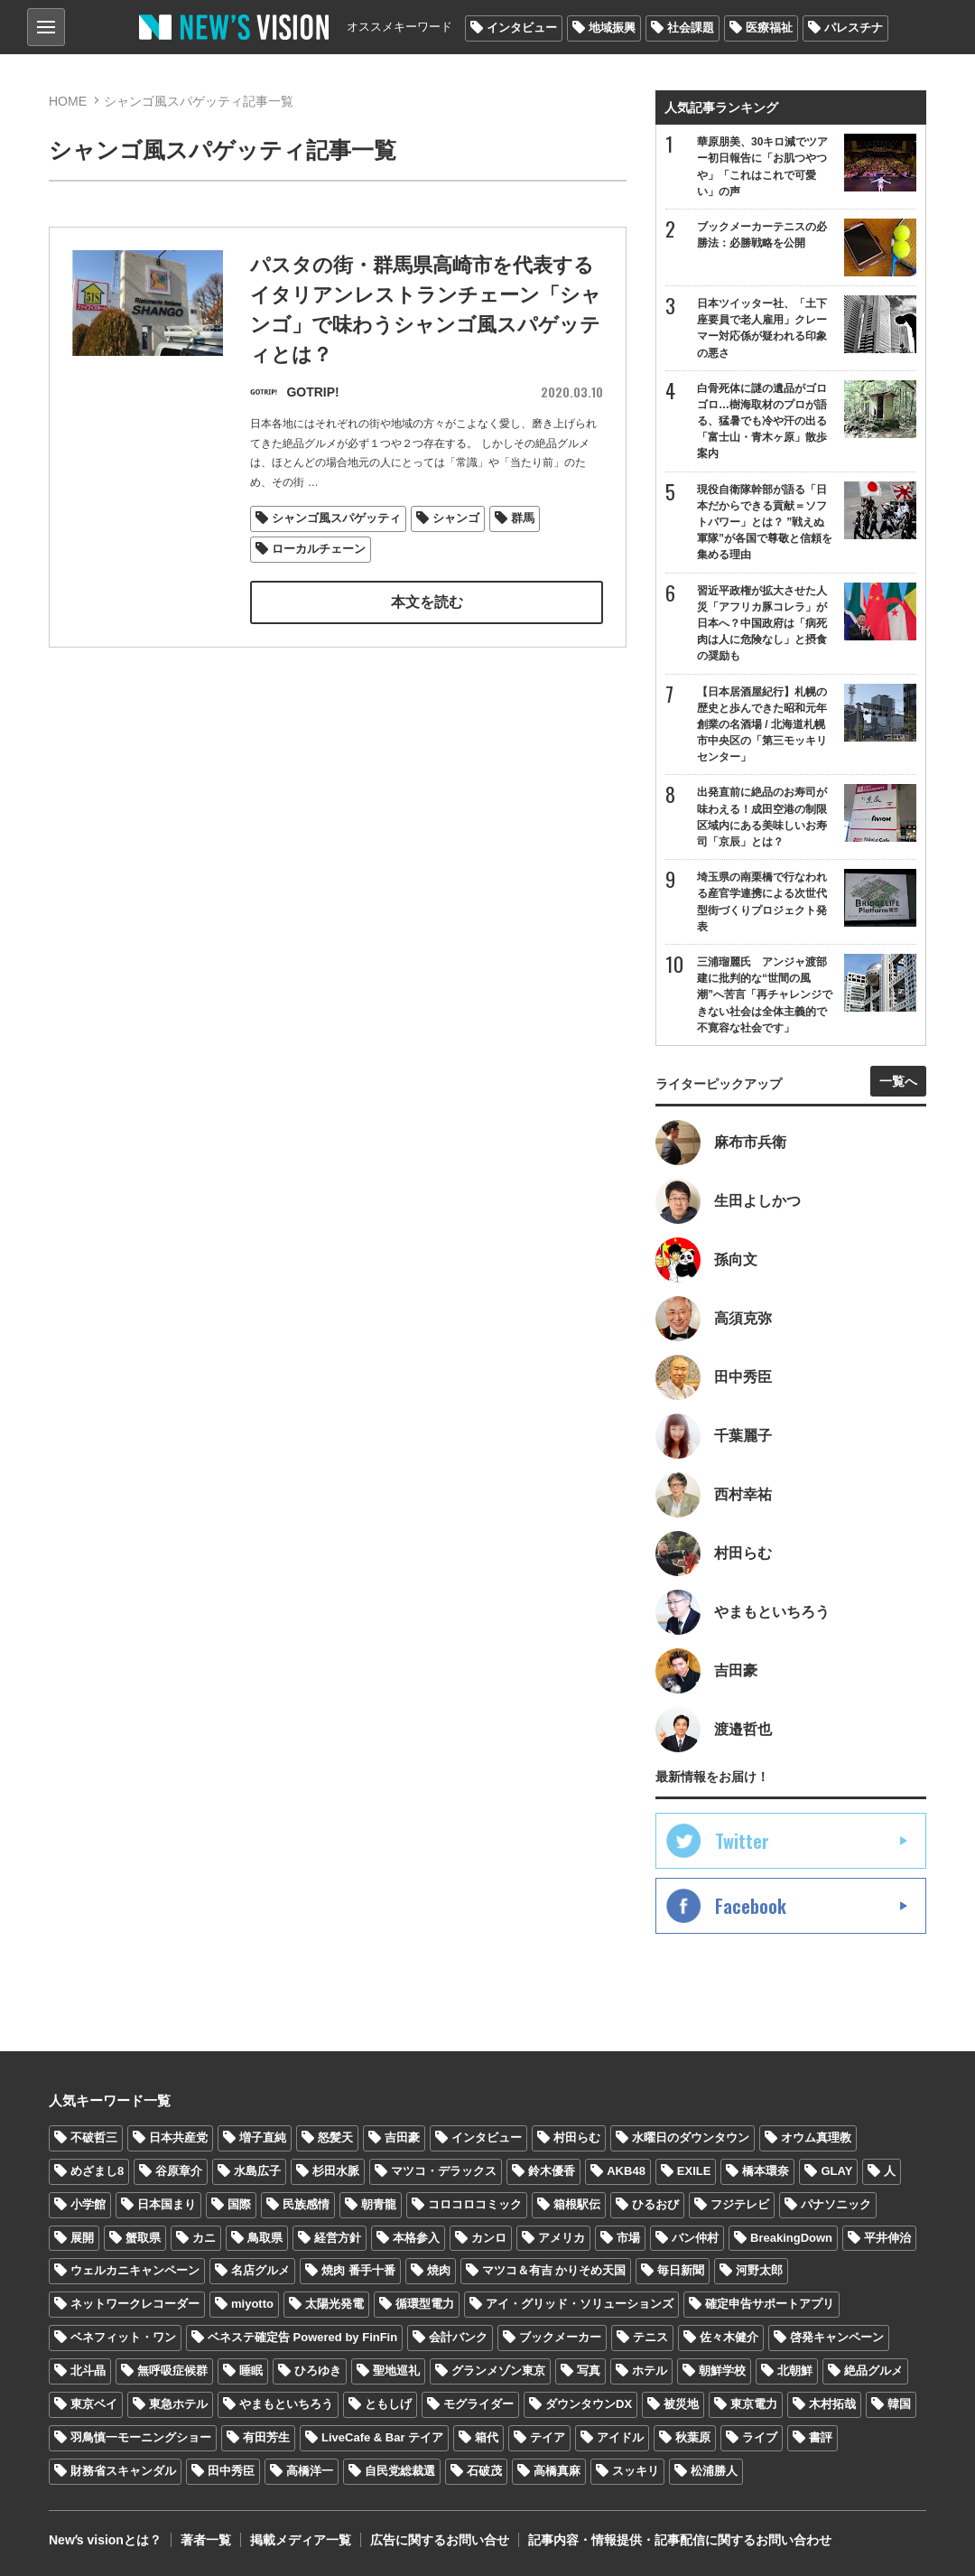 The height and width of the screenshot is (2576, 975). What do you see at coordinates (836, 2171) in the screenshot?
I see `GLAY` at bounding box center [836, 2171].